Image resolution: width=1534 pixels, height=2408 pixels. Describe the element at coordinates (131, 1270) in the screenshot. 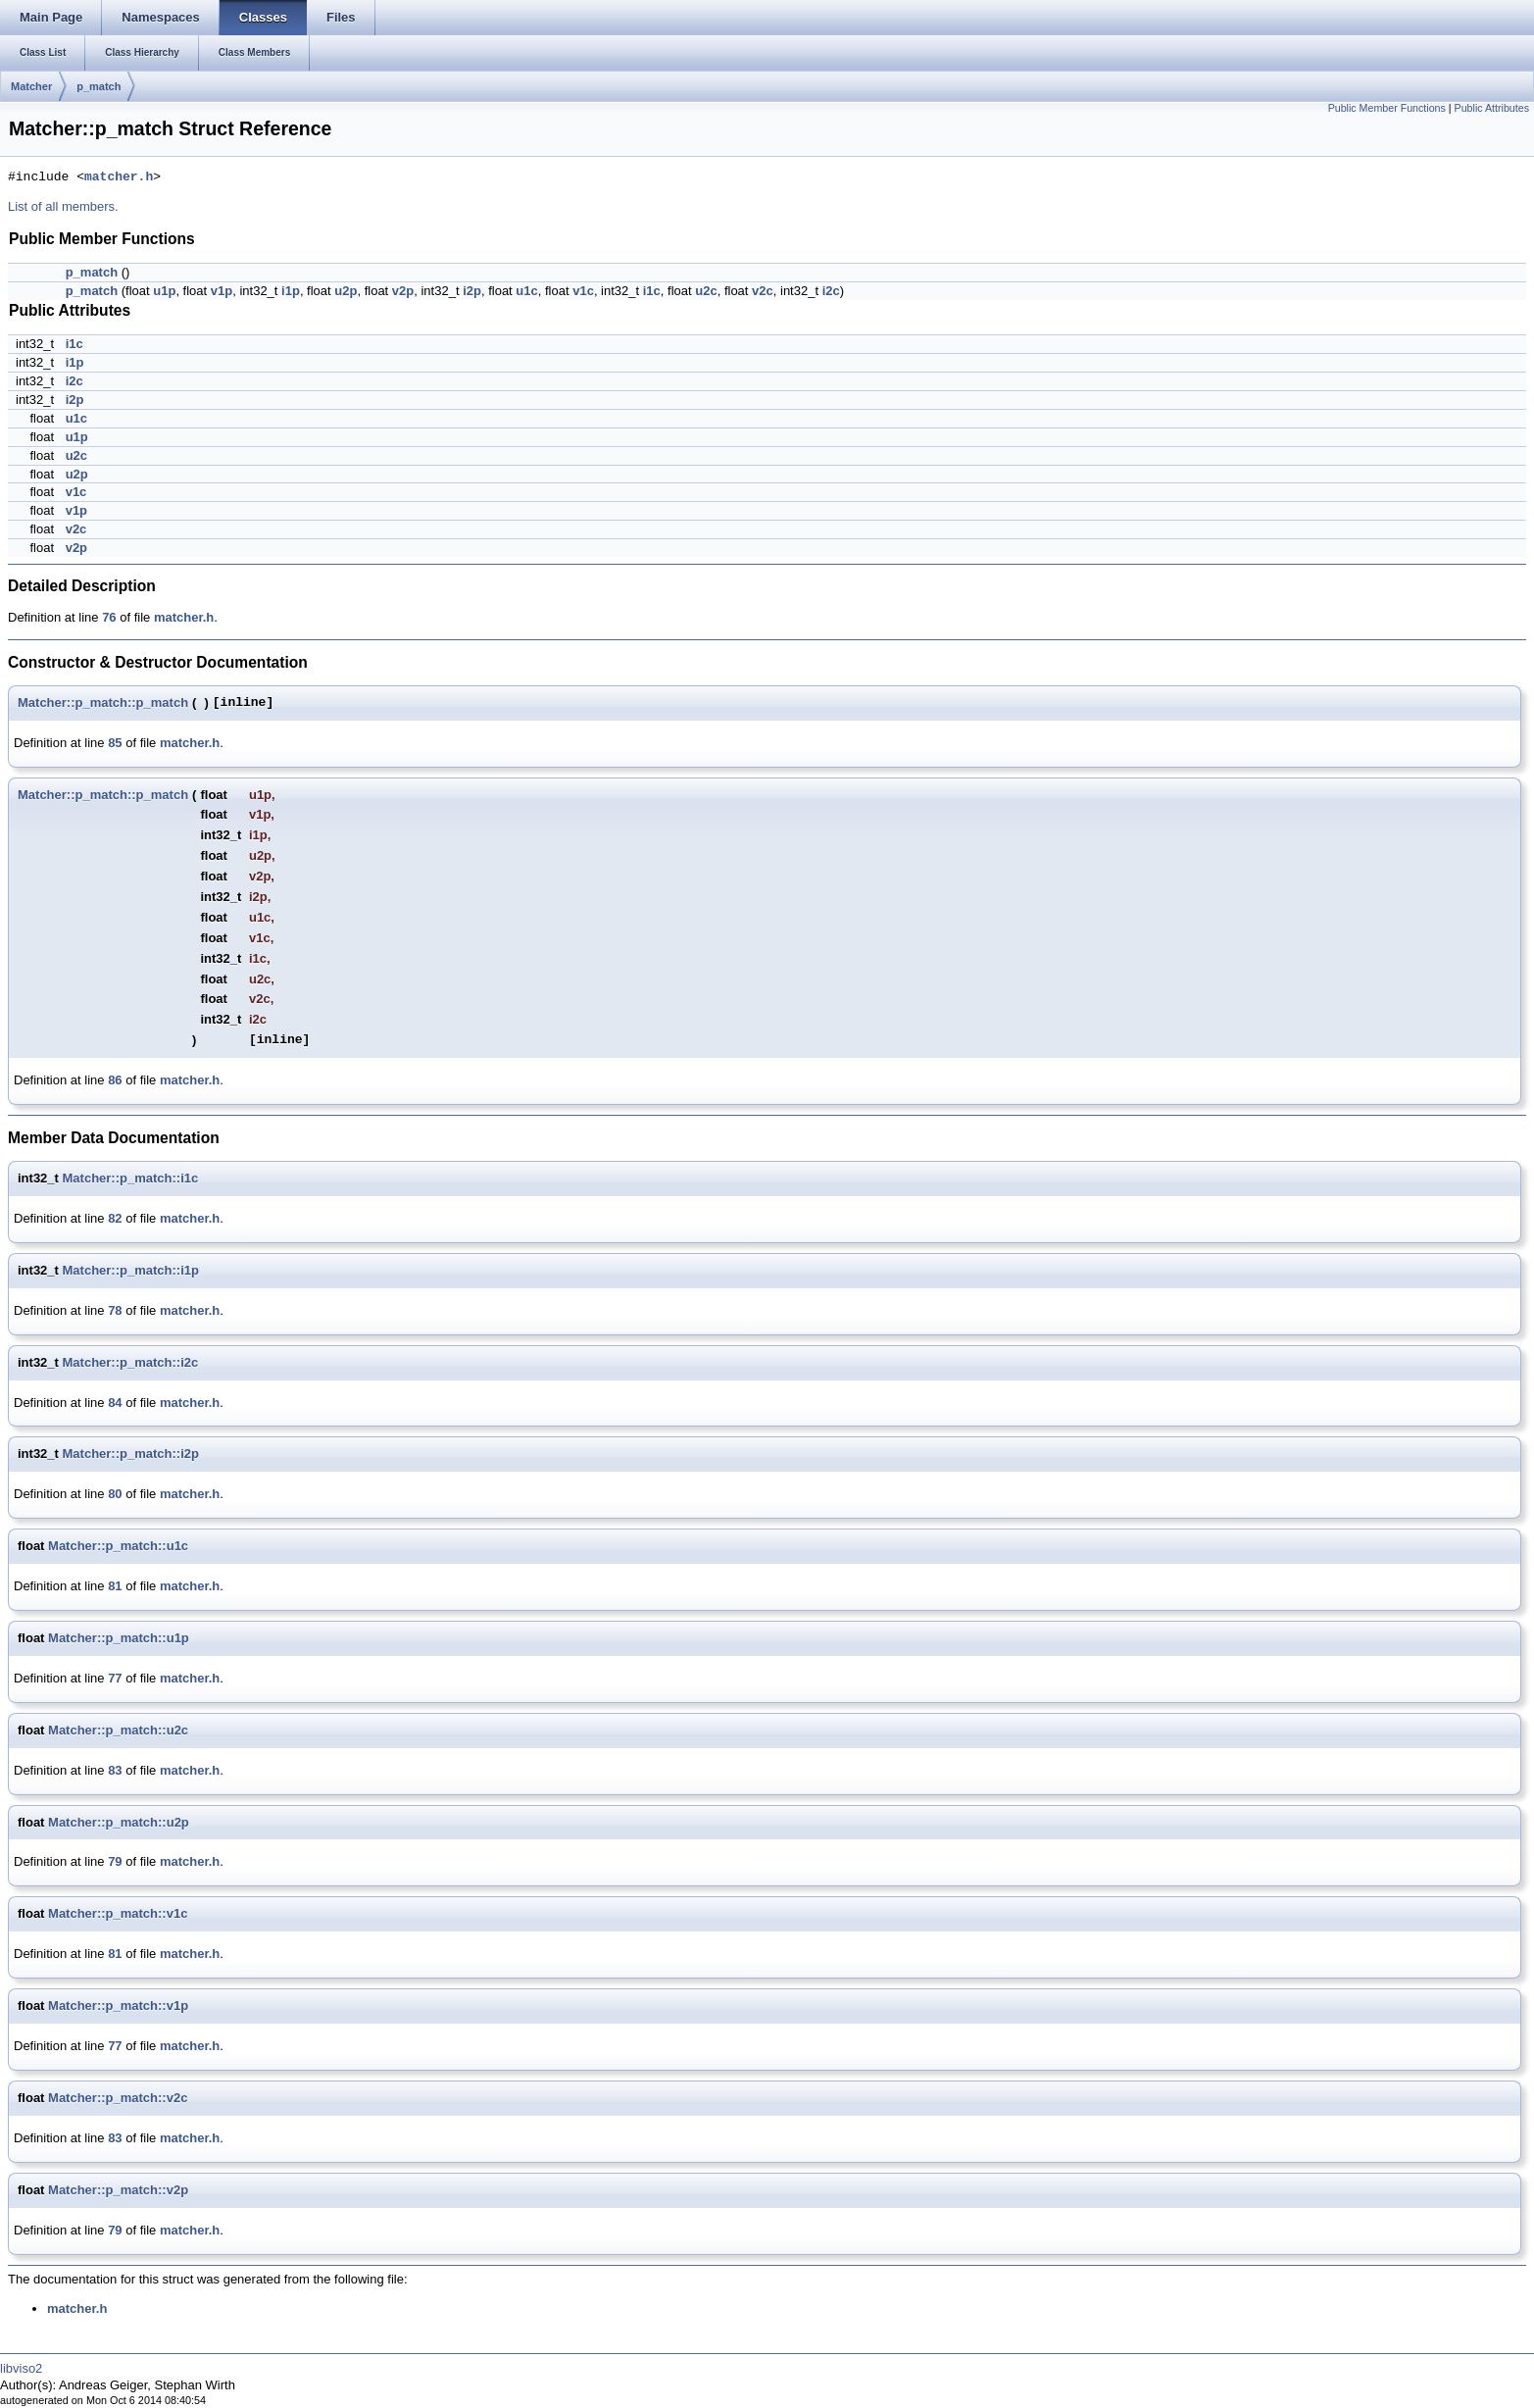

I see `Matcher::p_match::i1p` at that location.